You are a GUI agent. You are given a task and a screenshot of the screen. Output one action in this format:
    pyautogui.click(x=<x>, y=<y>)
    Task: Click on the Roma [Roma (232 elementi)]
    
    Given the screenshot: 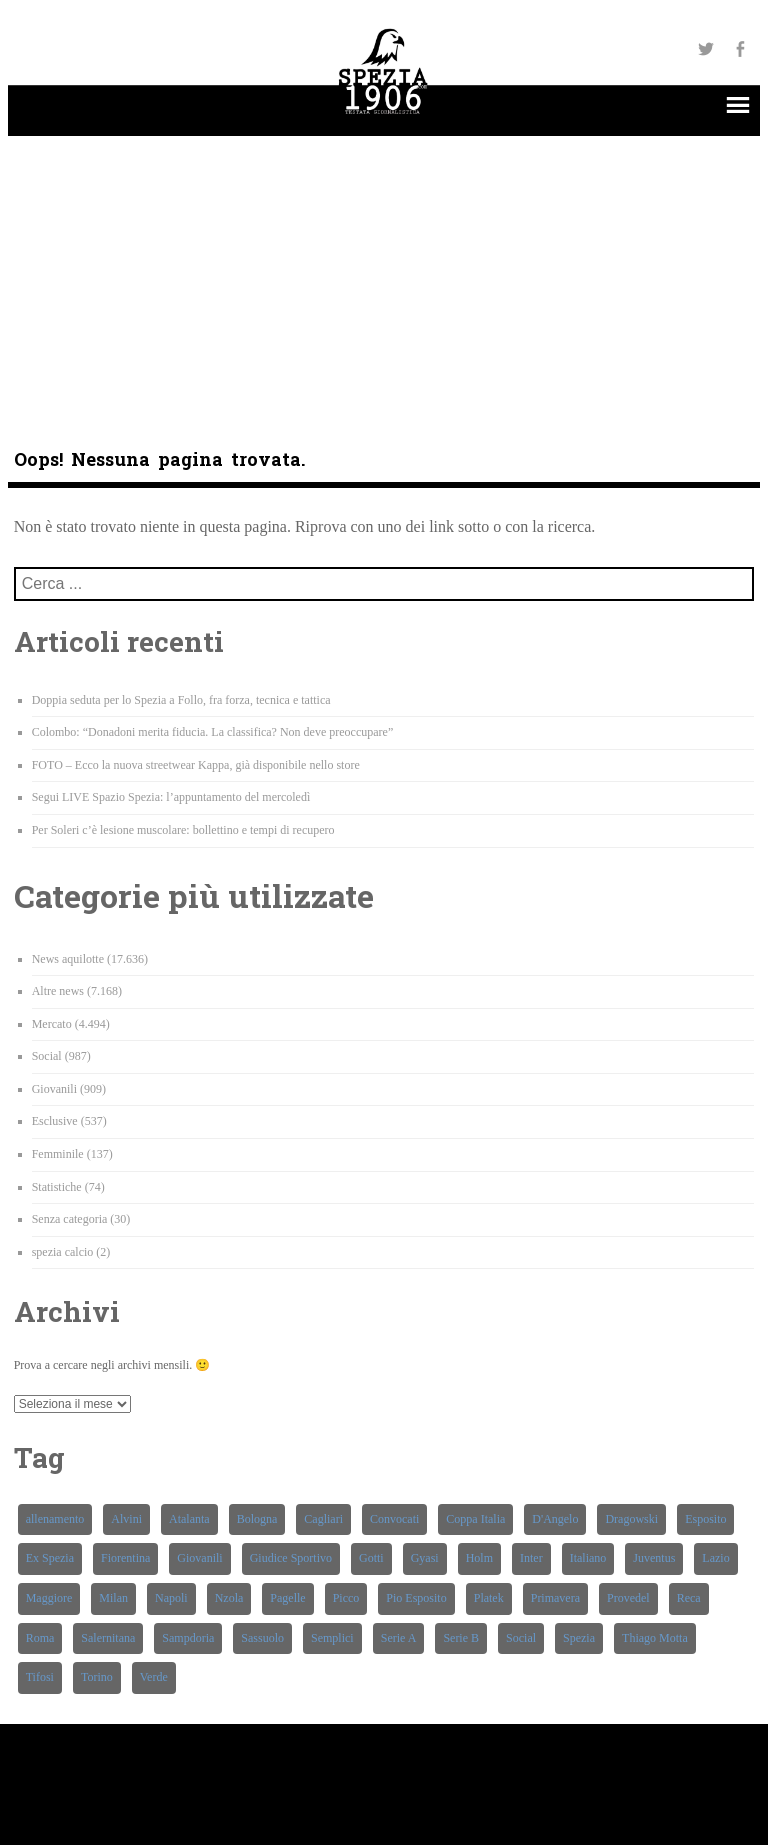 What is the action you would take?
    pyautogui.click(x=40, y=1638)
    